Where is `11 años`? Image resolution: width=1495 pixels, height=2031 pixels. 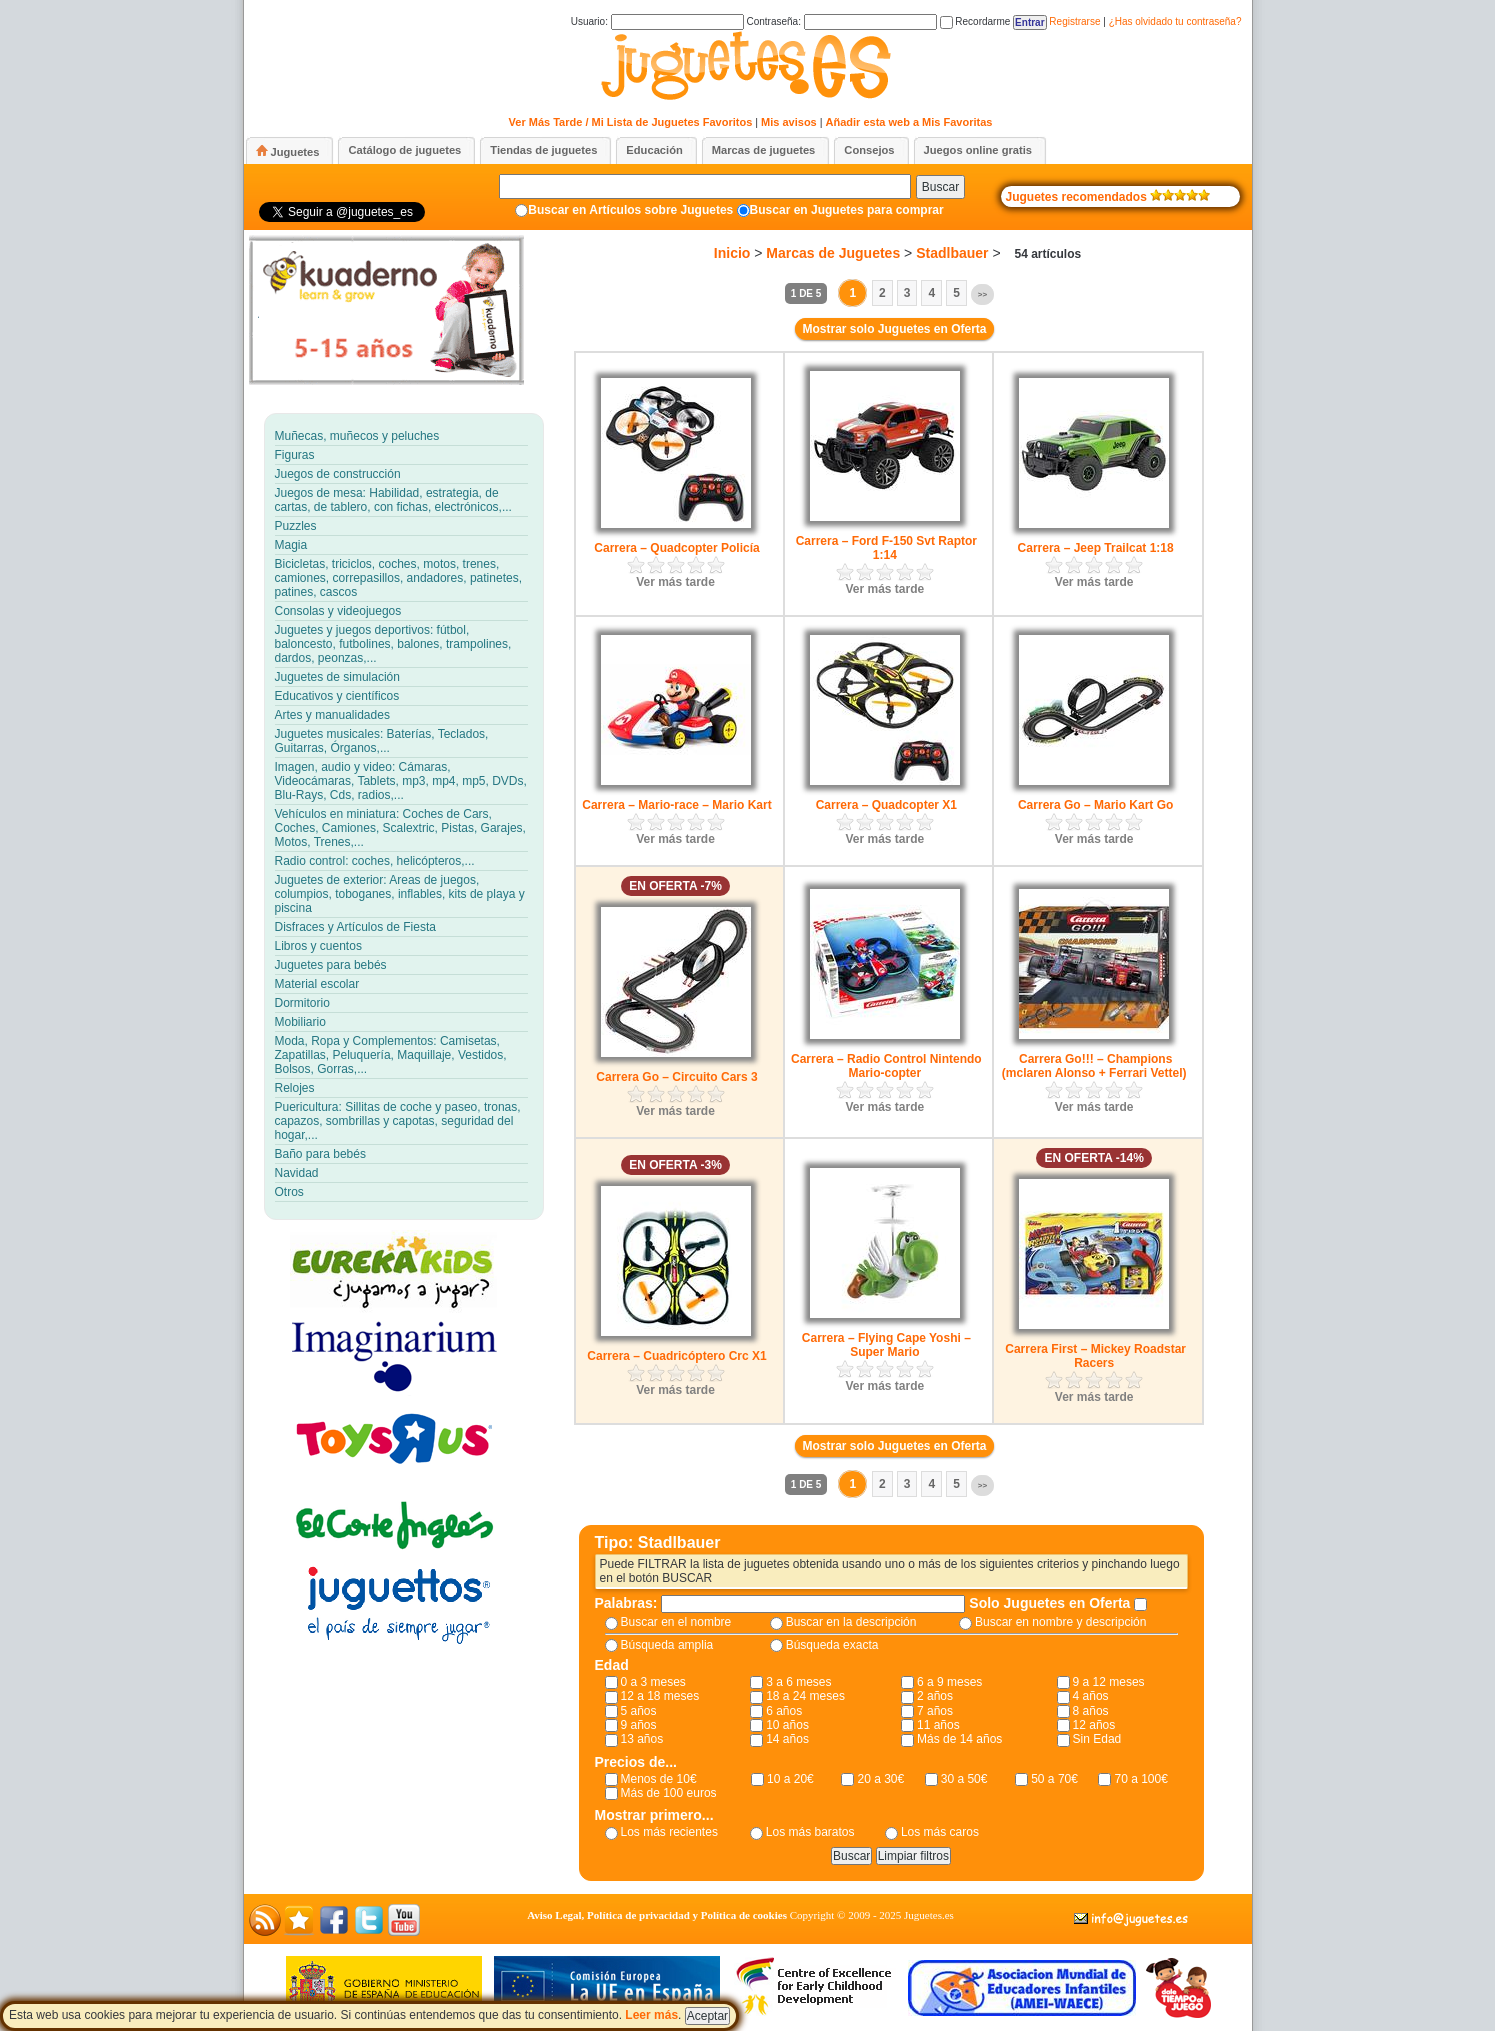
11 años is located at coordinates (938, 1725).